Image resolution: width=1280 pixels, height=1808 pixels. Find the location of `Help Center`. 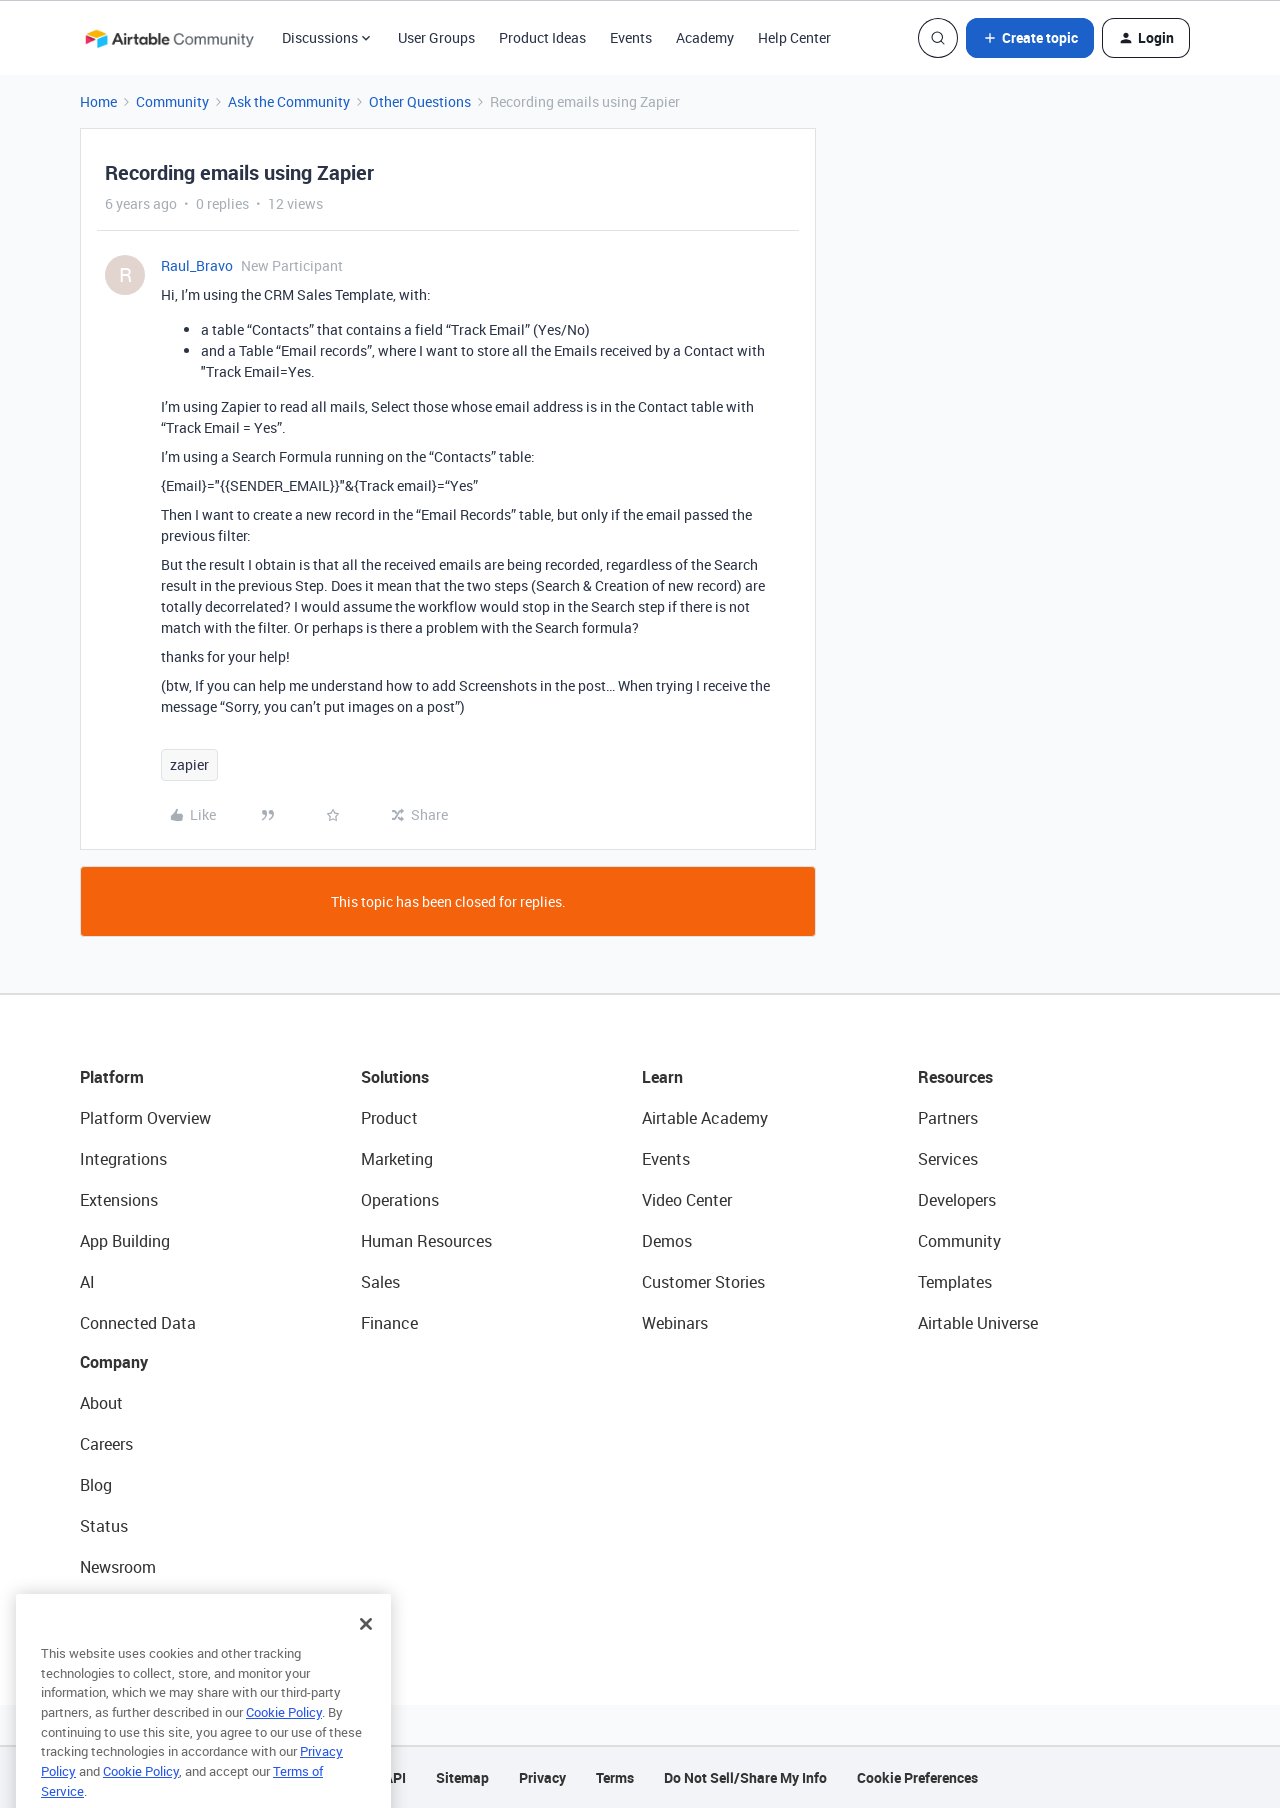

Help Center is located at coordinates (794, 37).